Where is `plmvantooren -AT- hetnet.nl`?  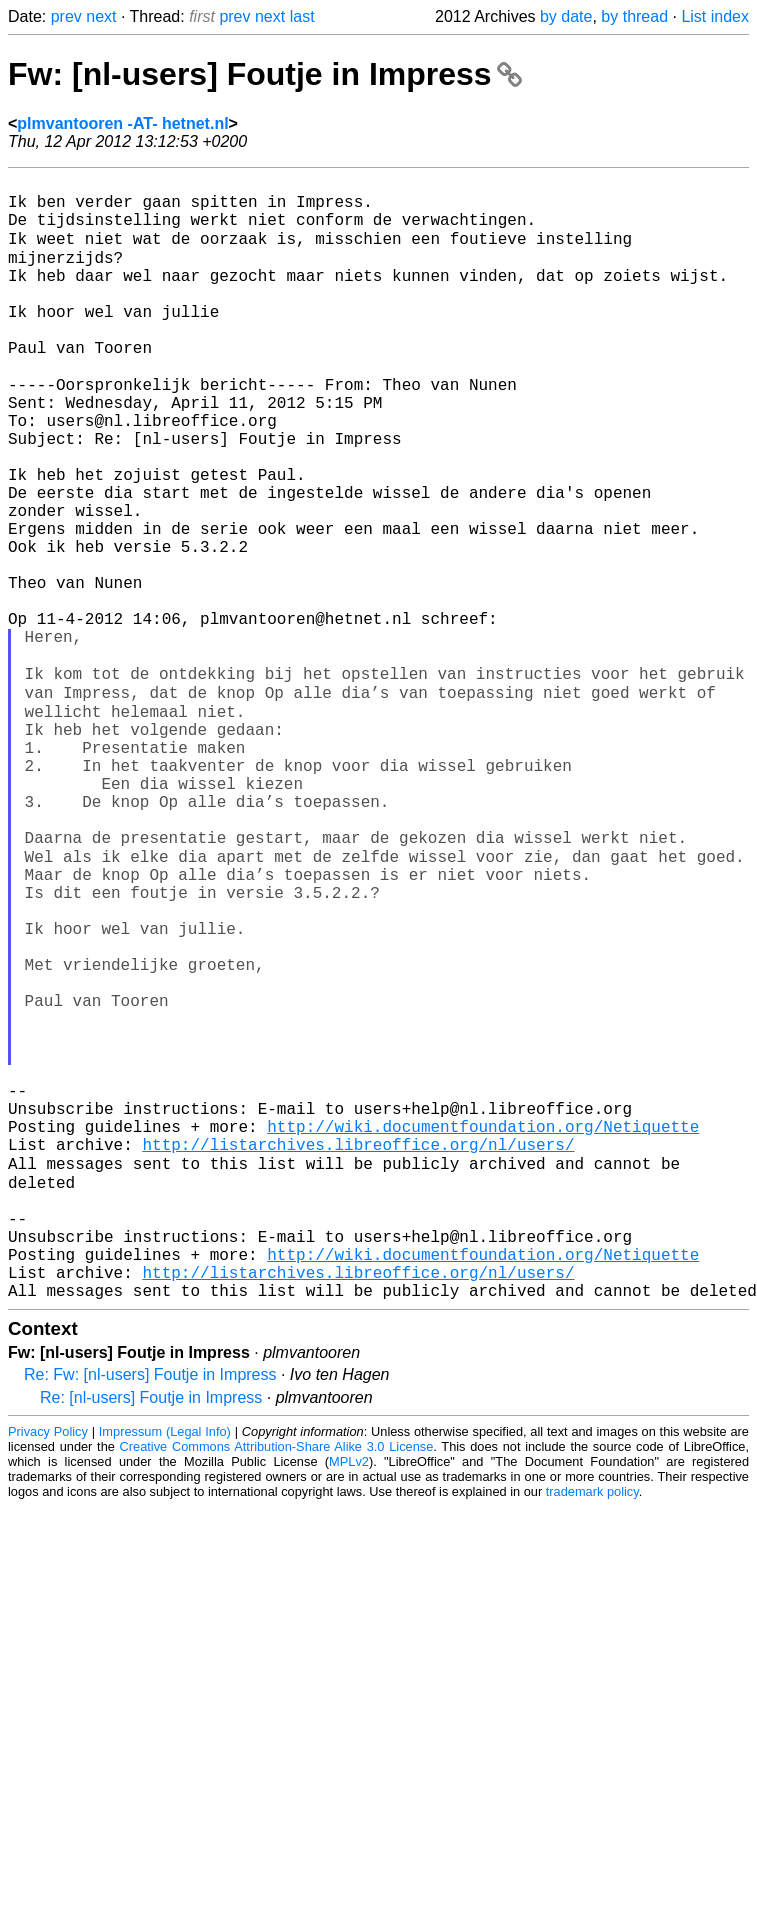 plmvantooren -AT- hetnet.nl is located at coordinates (122, 123).